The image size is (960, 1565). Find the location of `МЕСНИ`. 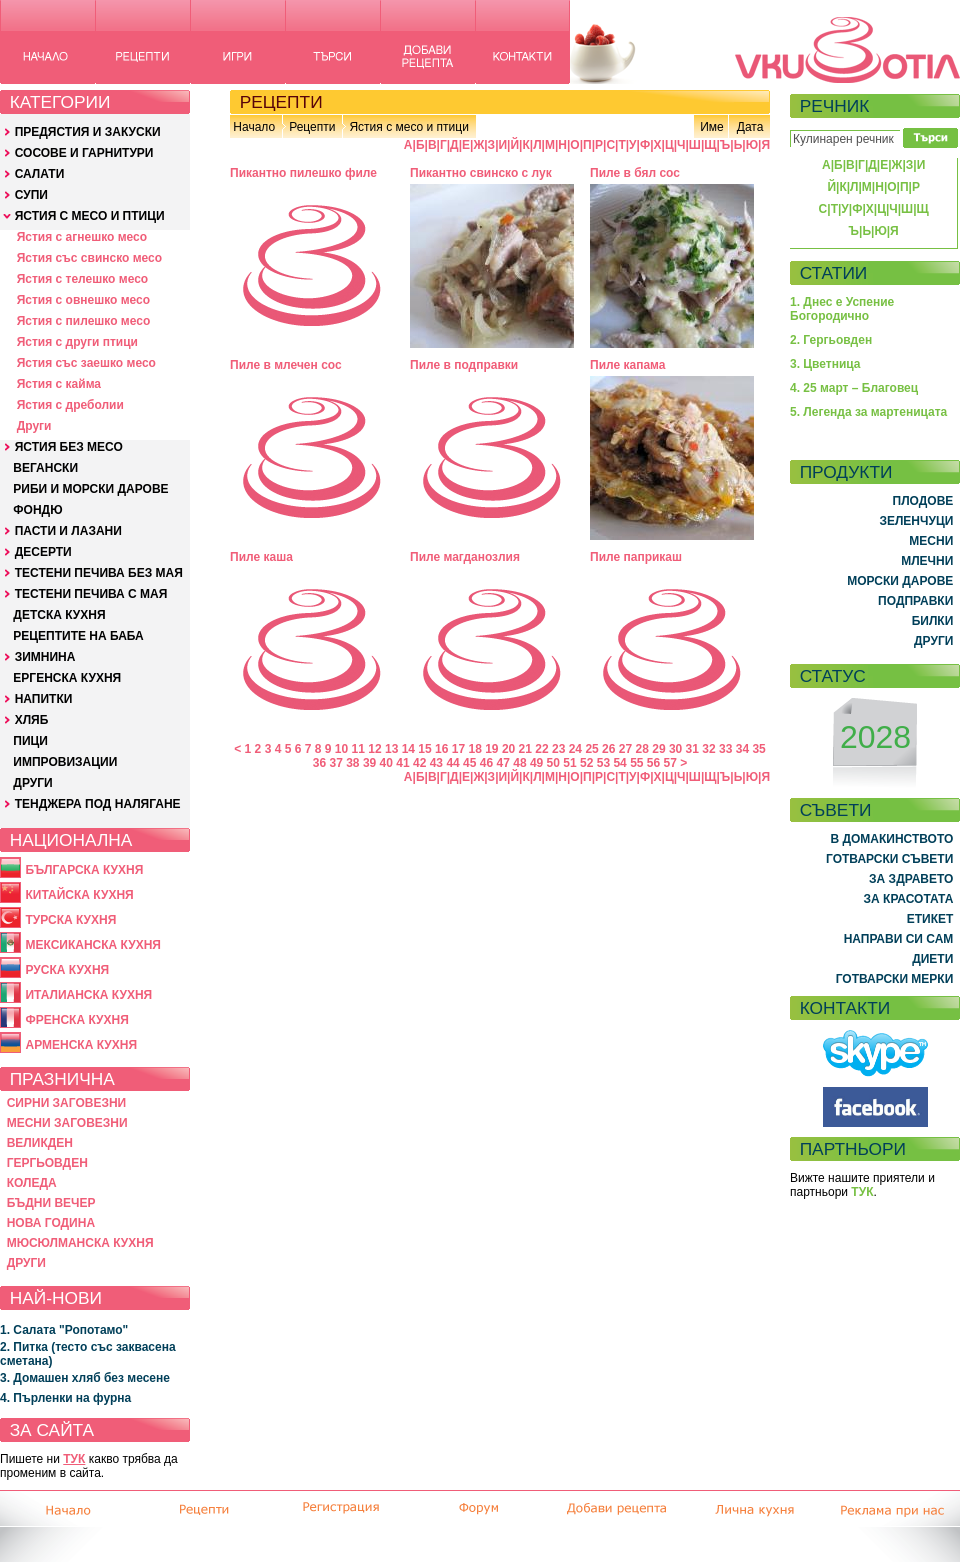

МЕСНИ is located at coordinates (931, 541).